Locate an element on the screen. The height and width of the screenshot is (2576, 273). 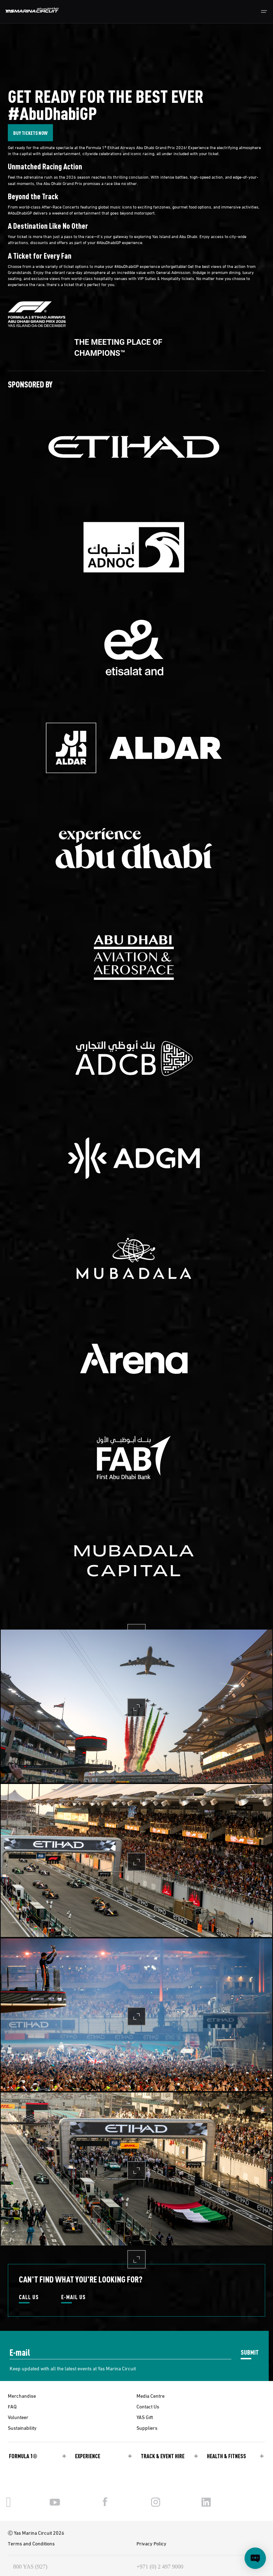
FAQ is located at coordinates (12, 2406).